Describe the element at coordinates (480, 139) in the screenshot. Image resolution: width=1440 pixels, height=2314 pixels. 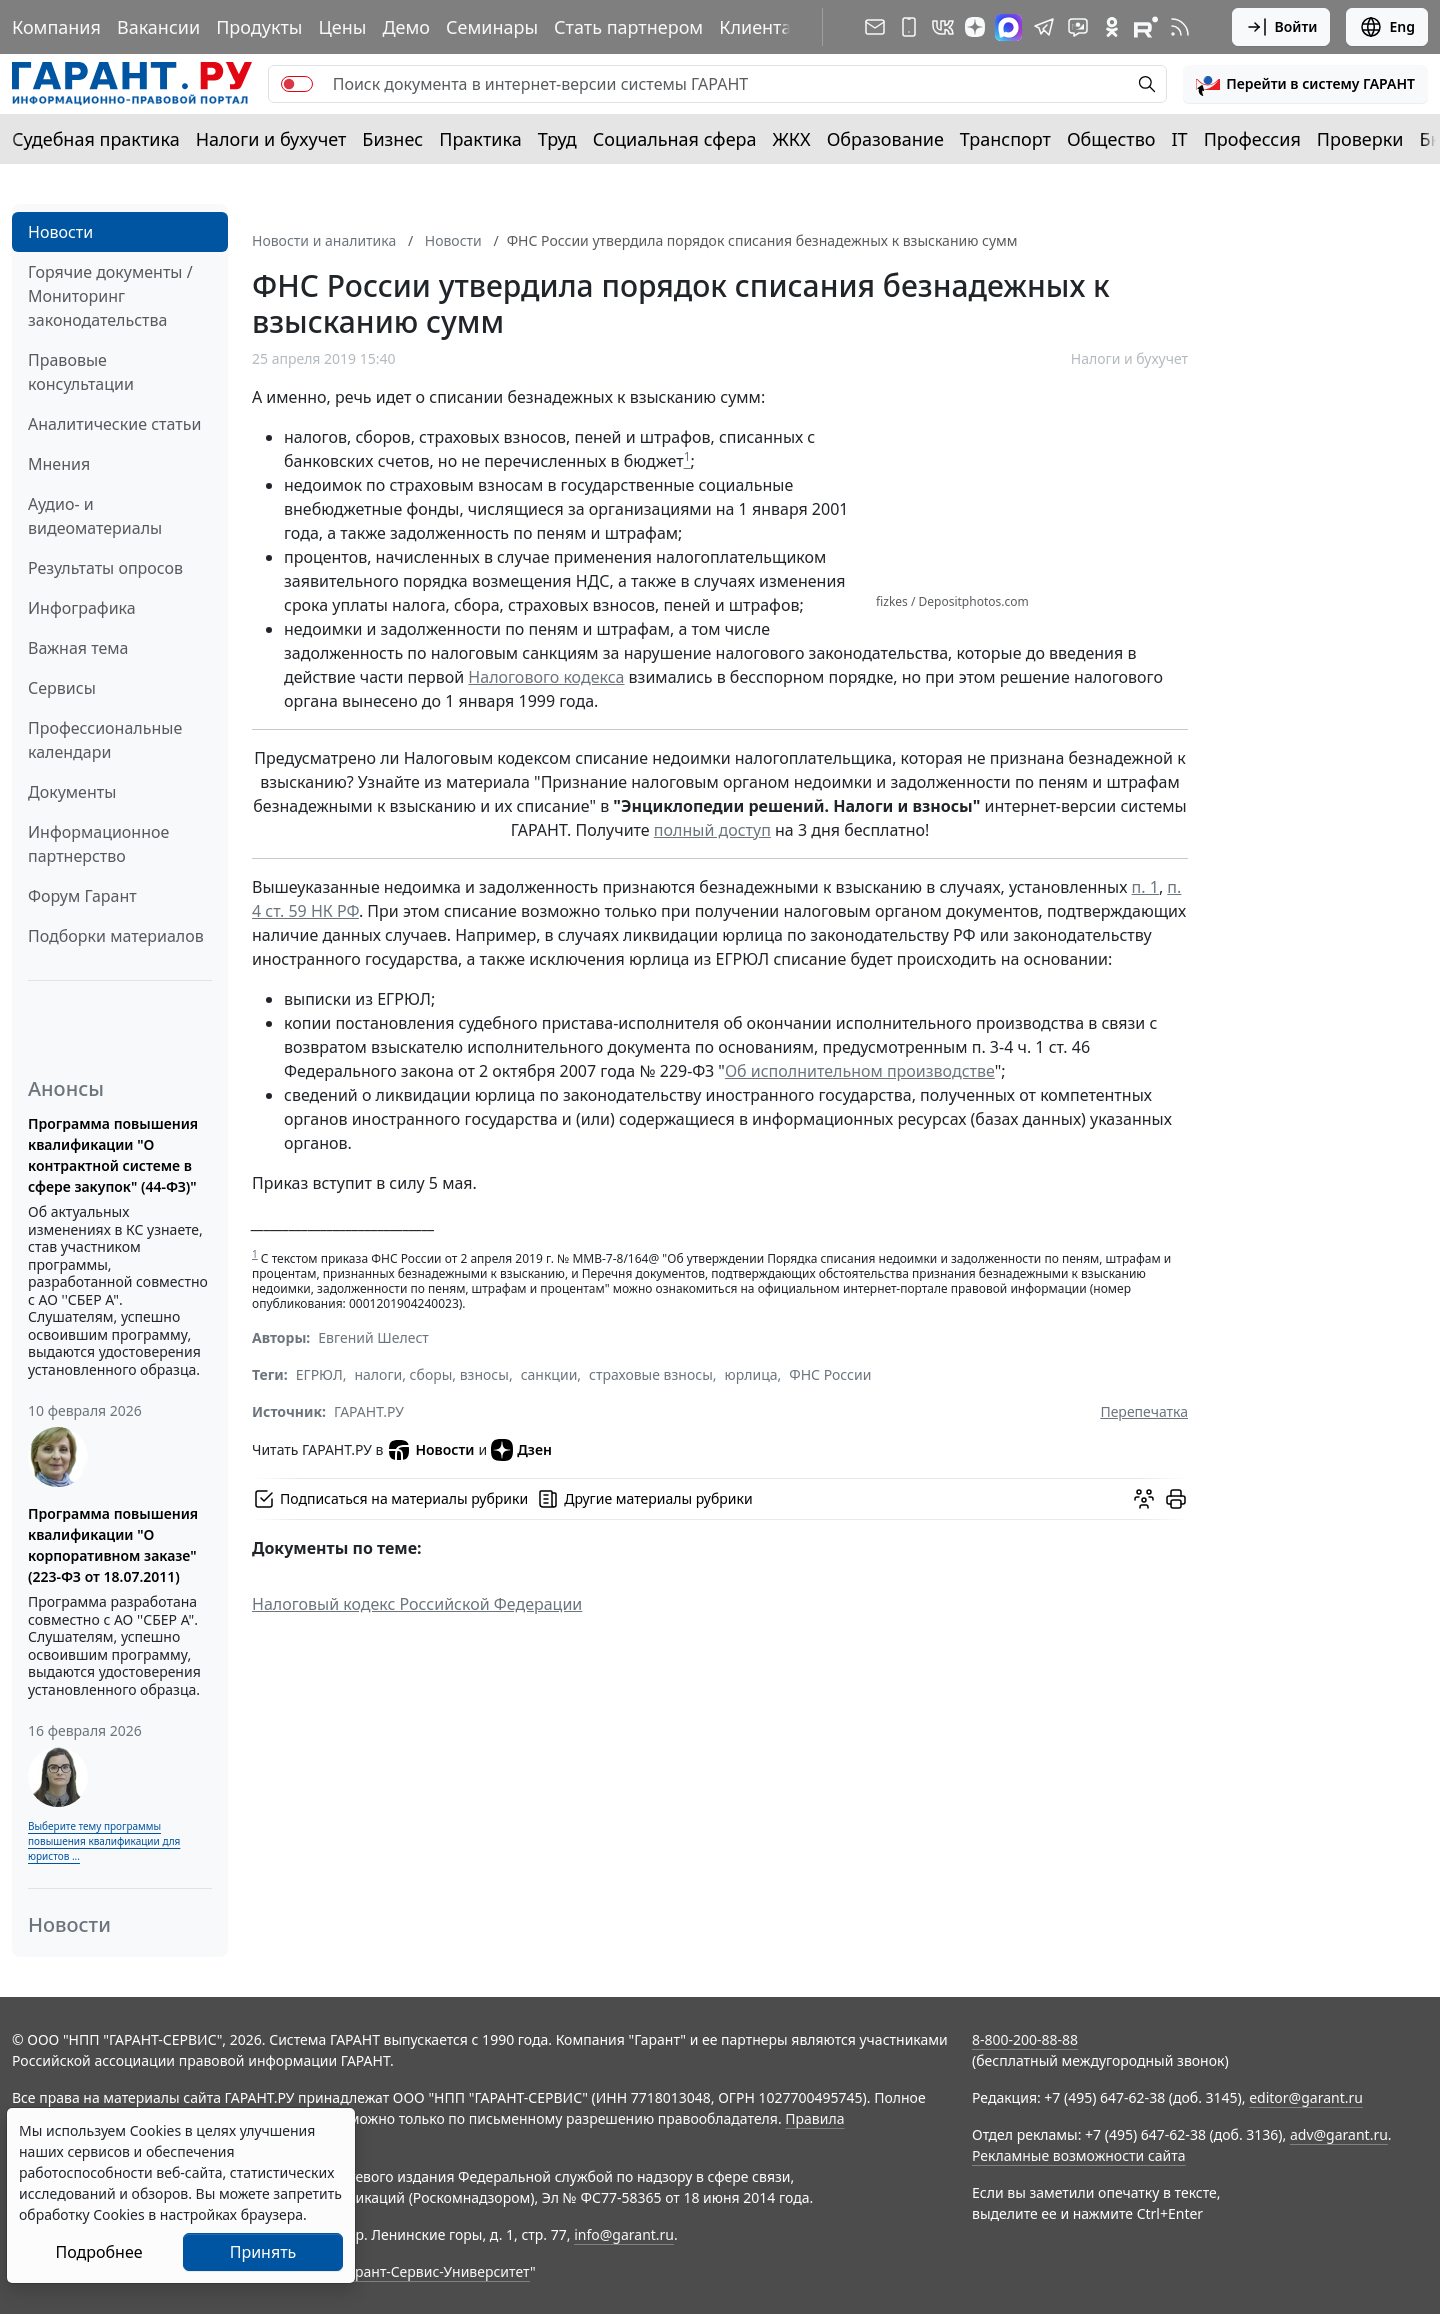
I see `Практика` at that location.